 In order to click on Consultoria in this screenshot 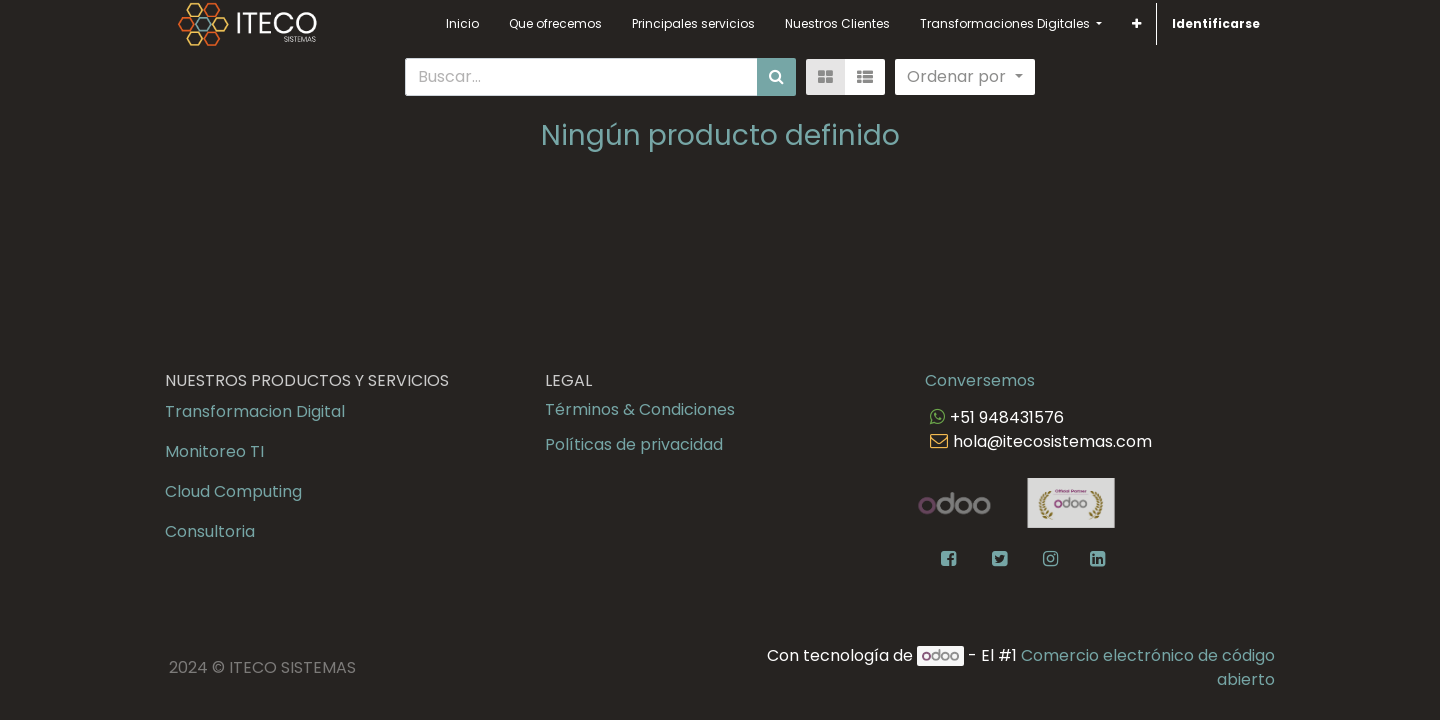, I will do `click(210, 531)`.